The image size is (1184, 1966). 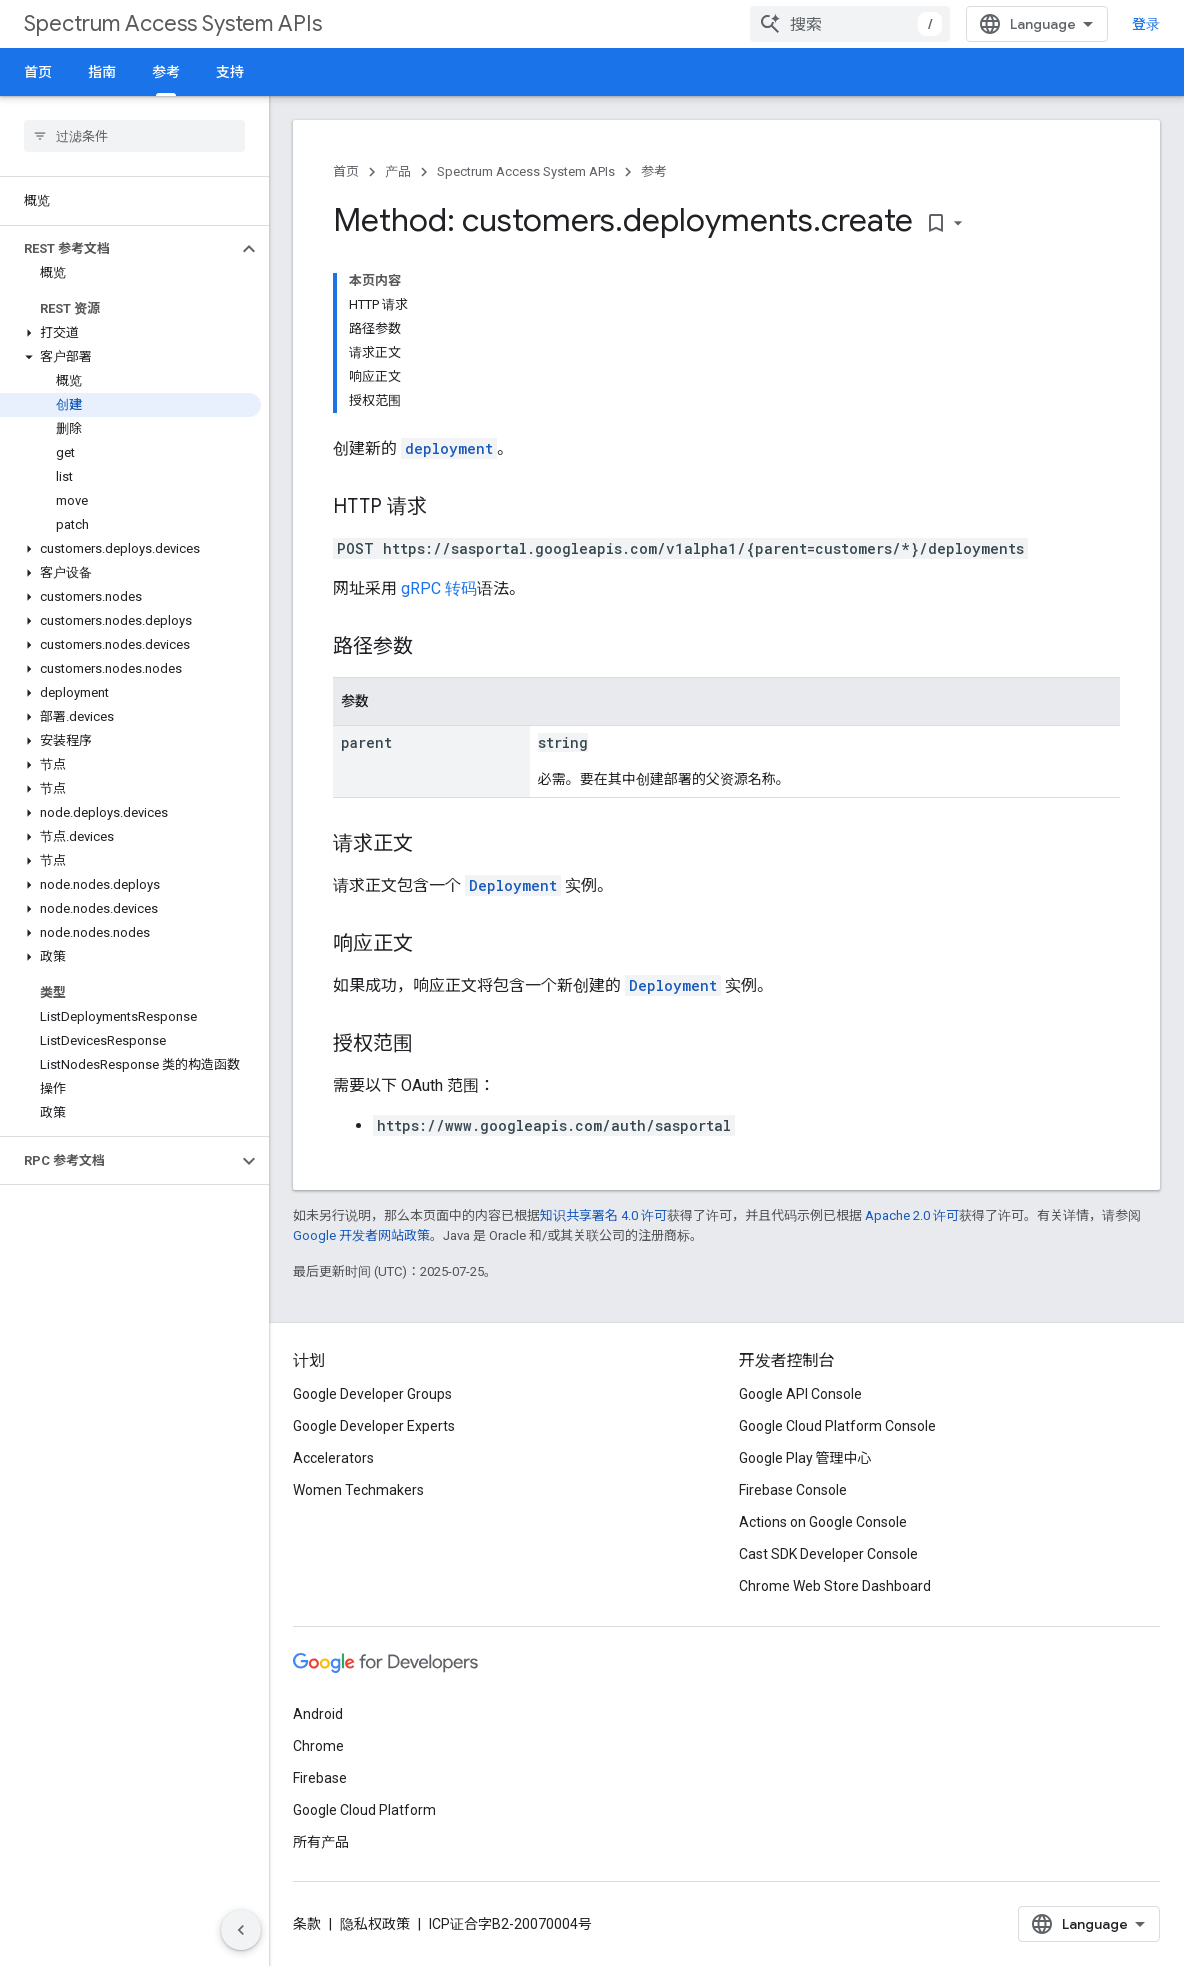 What do you see at coordinates (805, 1458) in the screenshot?
I see `Google Play 管理中心` at bounding box center [805, 1458].